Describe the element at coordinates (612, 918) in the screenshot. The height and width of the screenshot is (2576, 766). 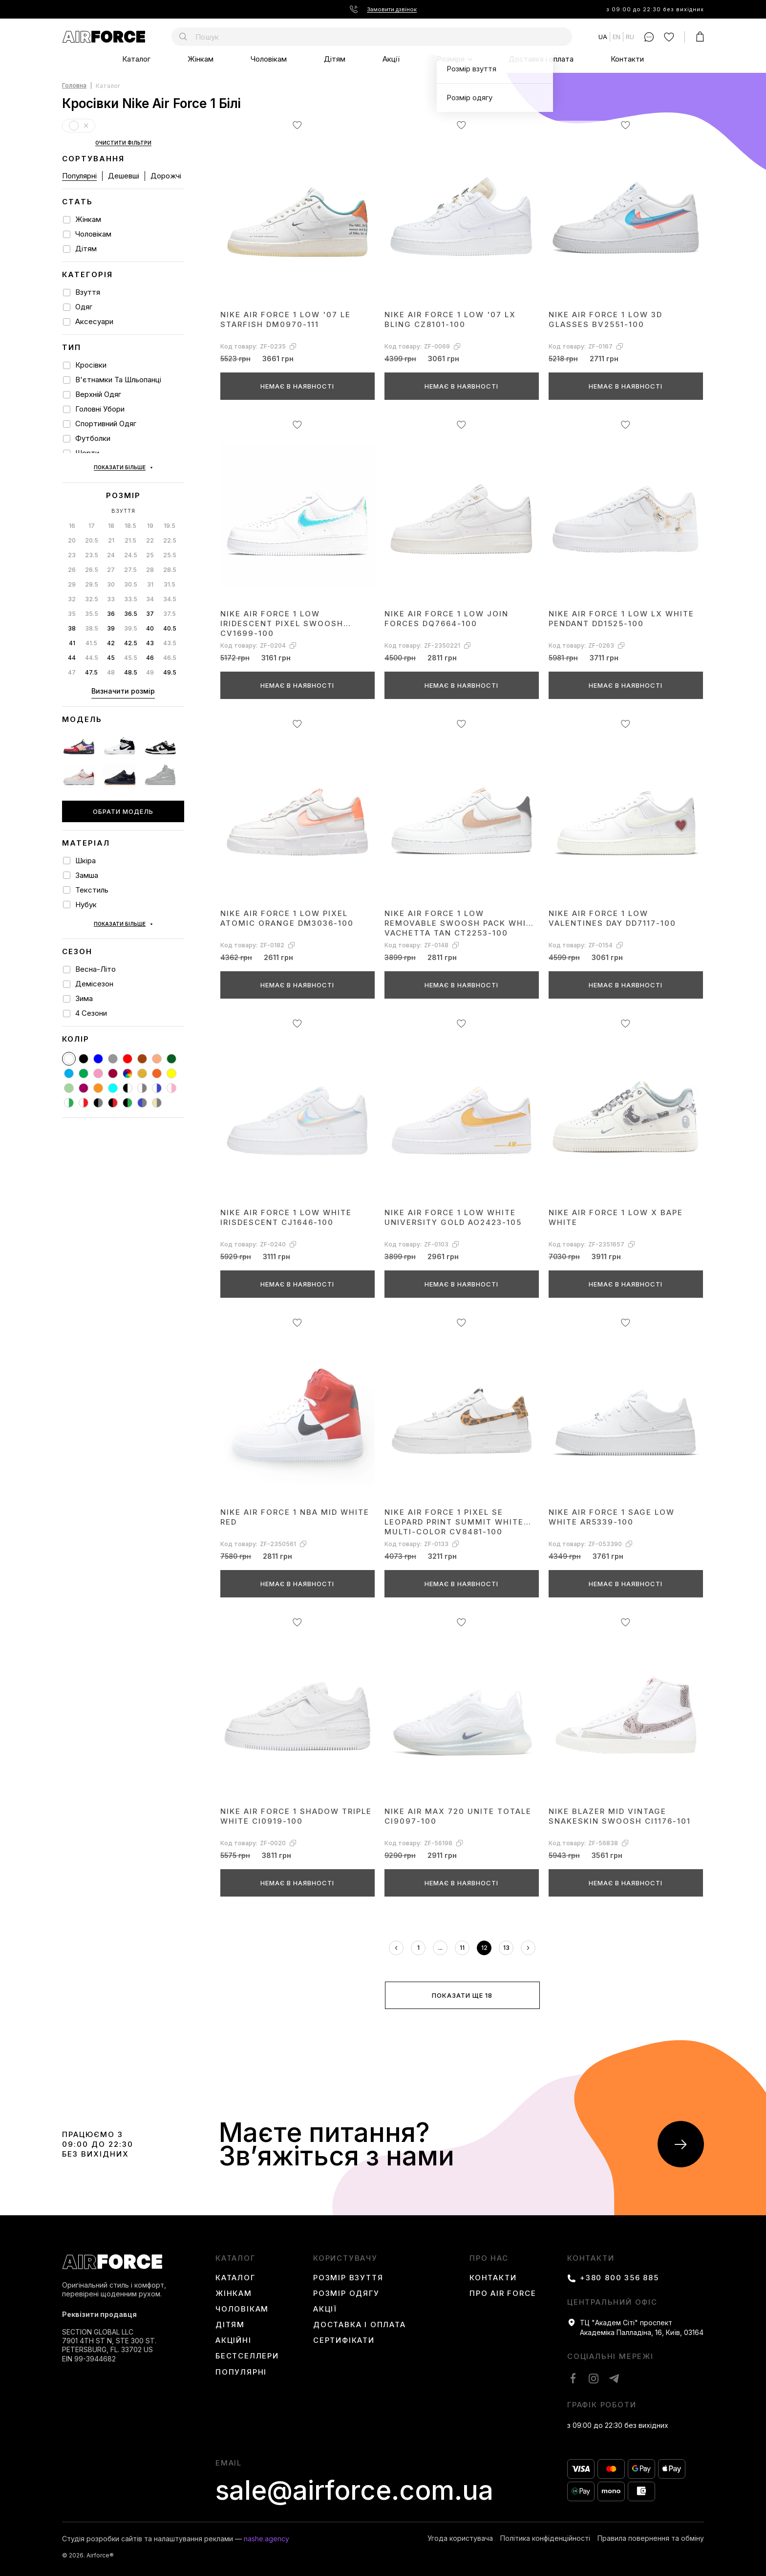
I see `Nike Air Force 1 Low Valentines Day DD7117-100` at that location.